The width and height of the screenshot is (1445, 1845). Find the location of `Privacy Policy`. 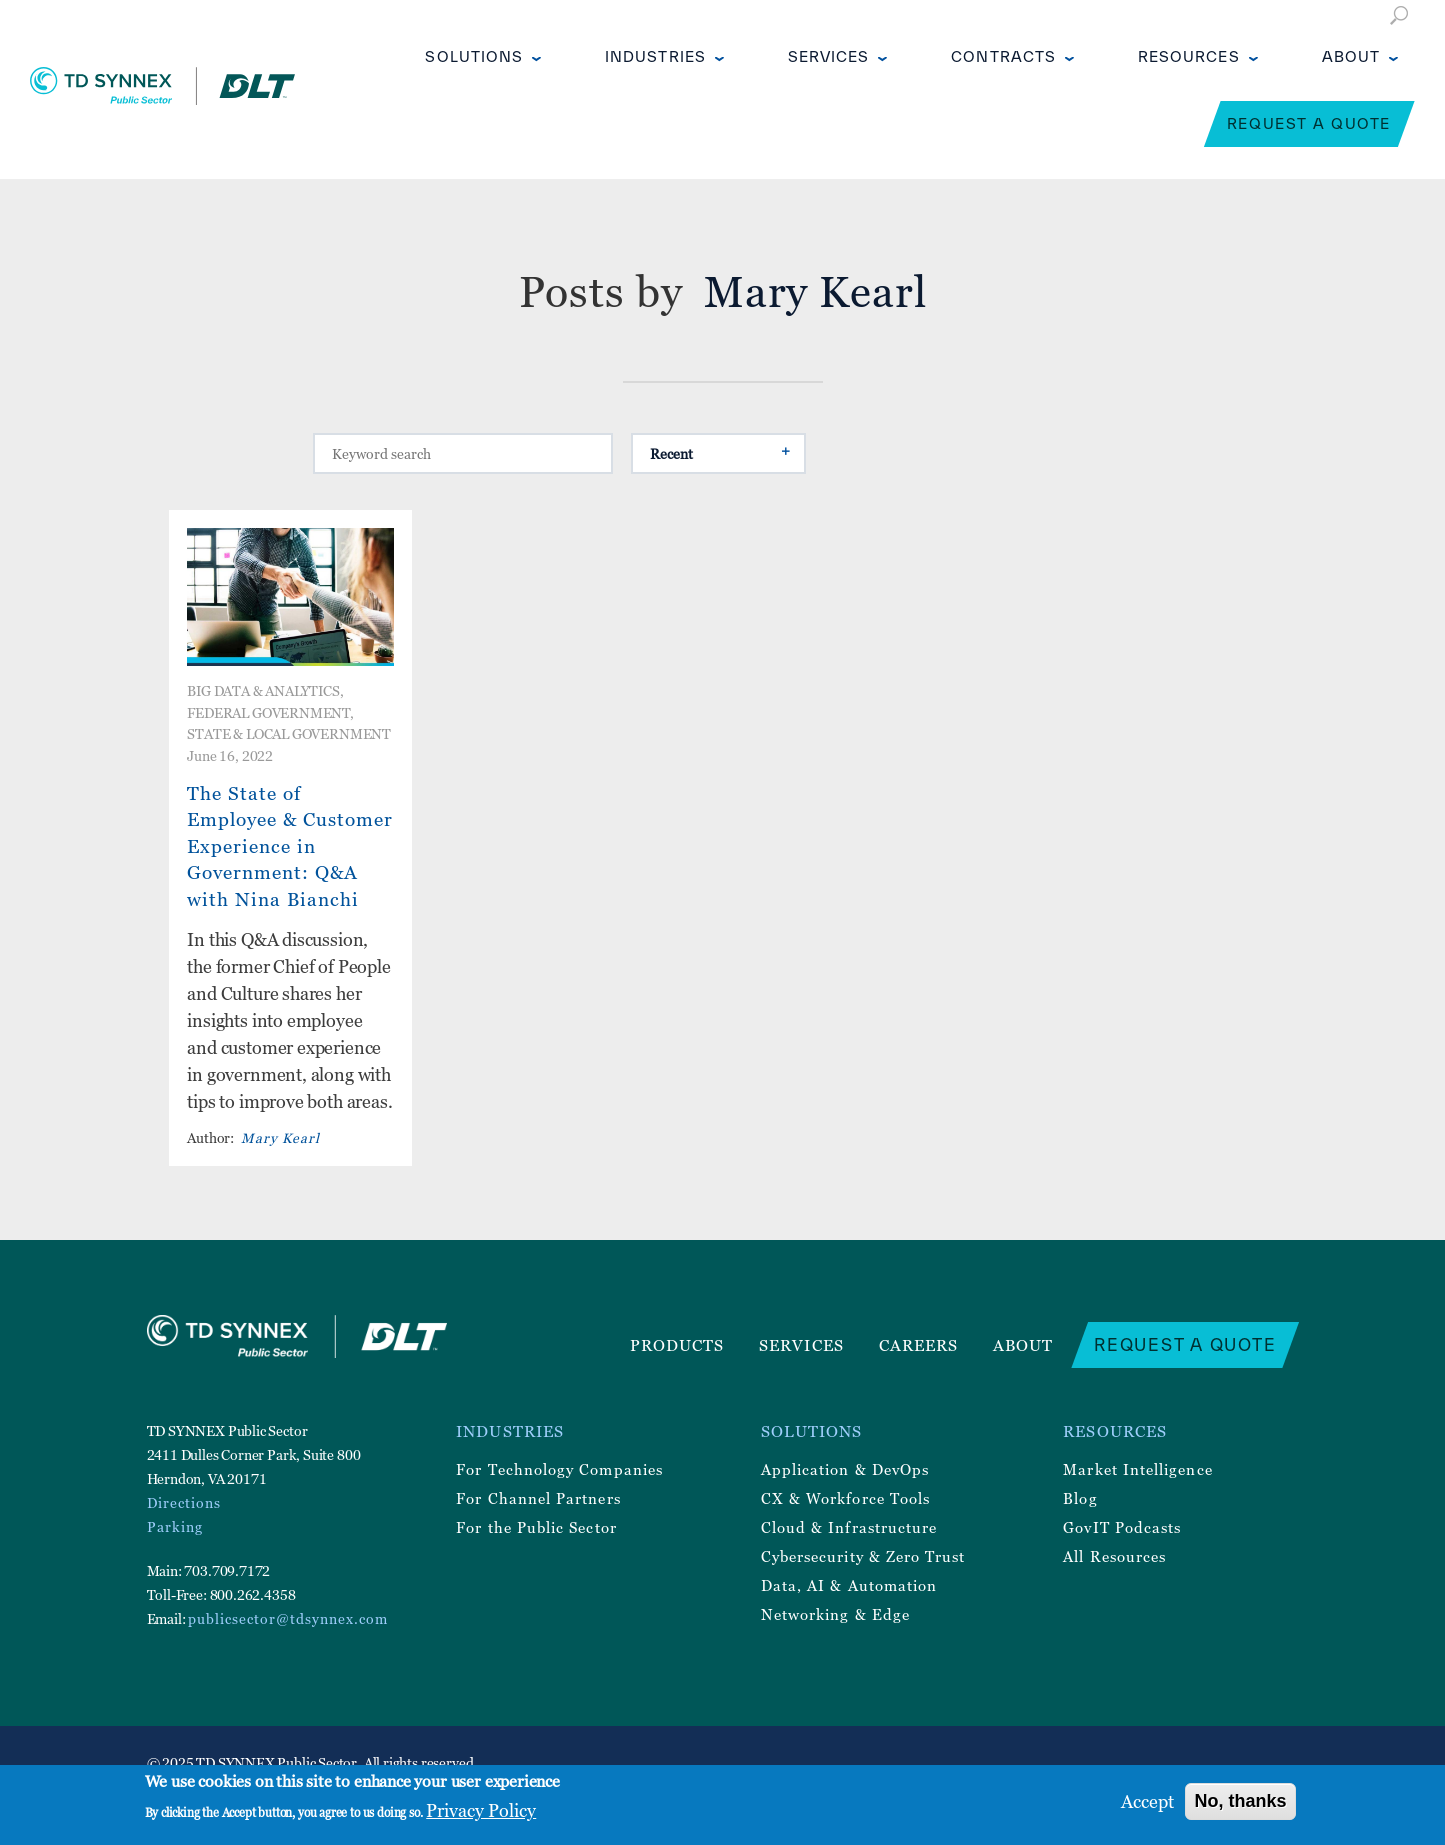

Privacy Policy is located at coordinates (481, 1810).